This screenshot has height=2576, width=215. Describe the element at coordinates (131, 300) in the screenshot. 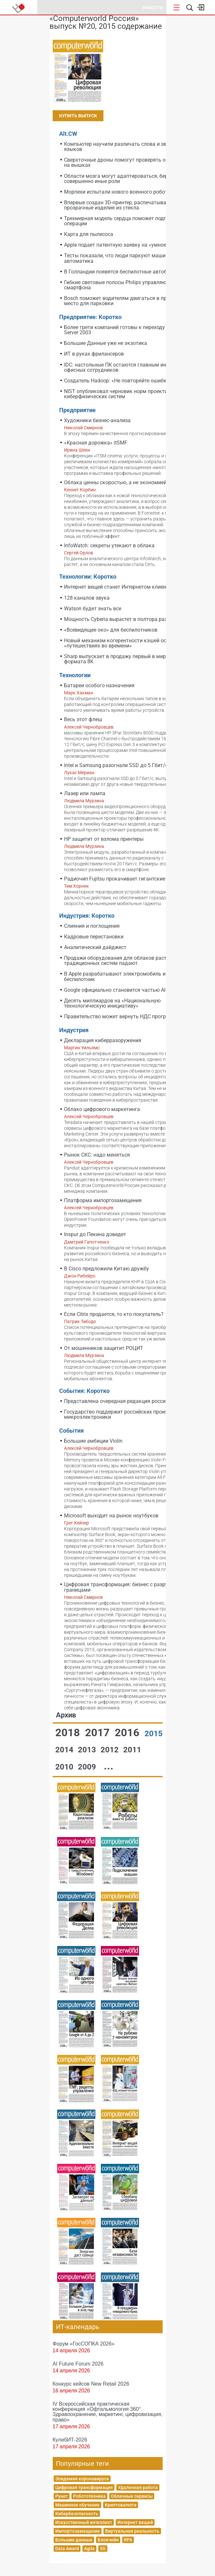

I see `Bosch поможет водителям двигаться в пробке и найти место для парковки` at that location.